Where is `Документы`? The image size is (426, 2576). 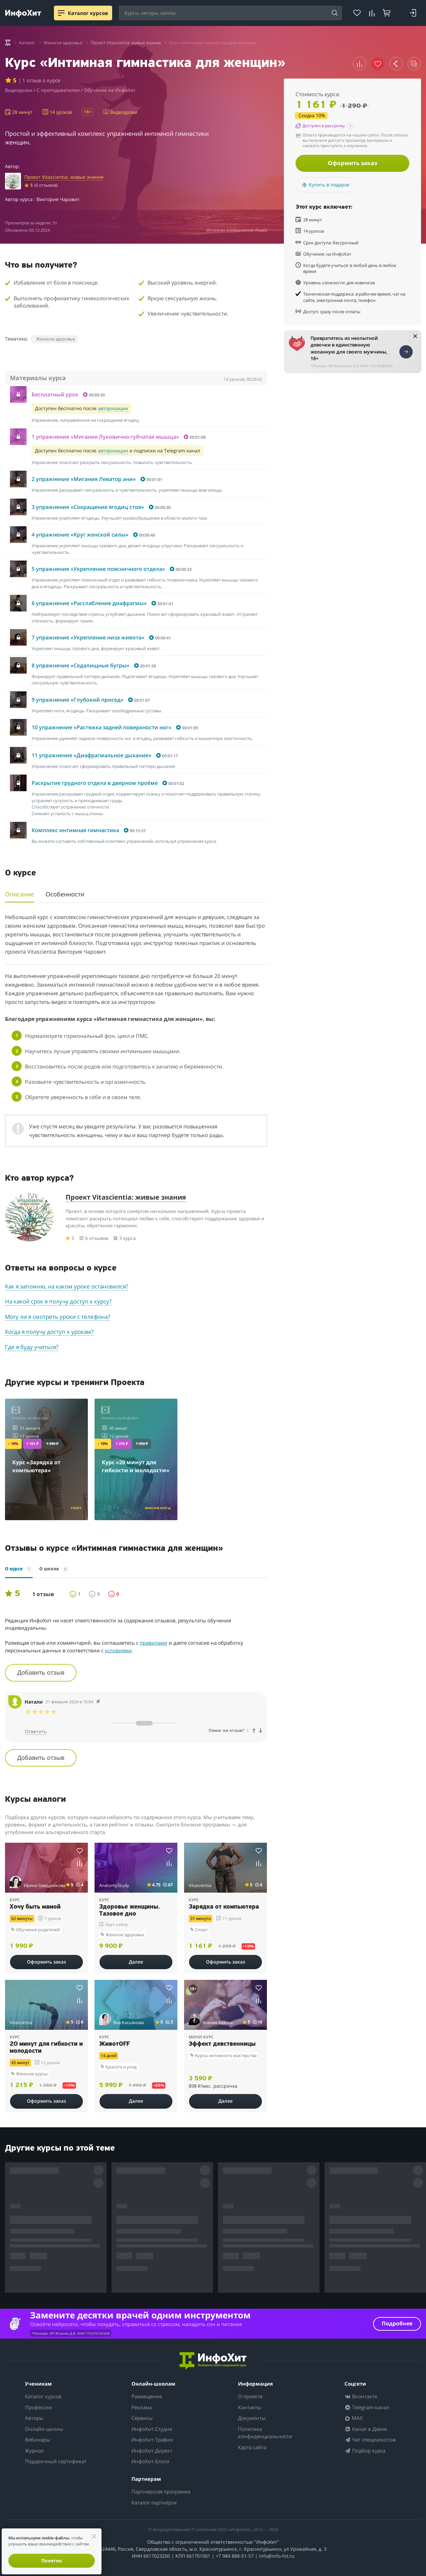
Документы is located at coordinates (252, 2418).